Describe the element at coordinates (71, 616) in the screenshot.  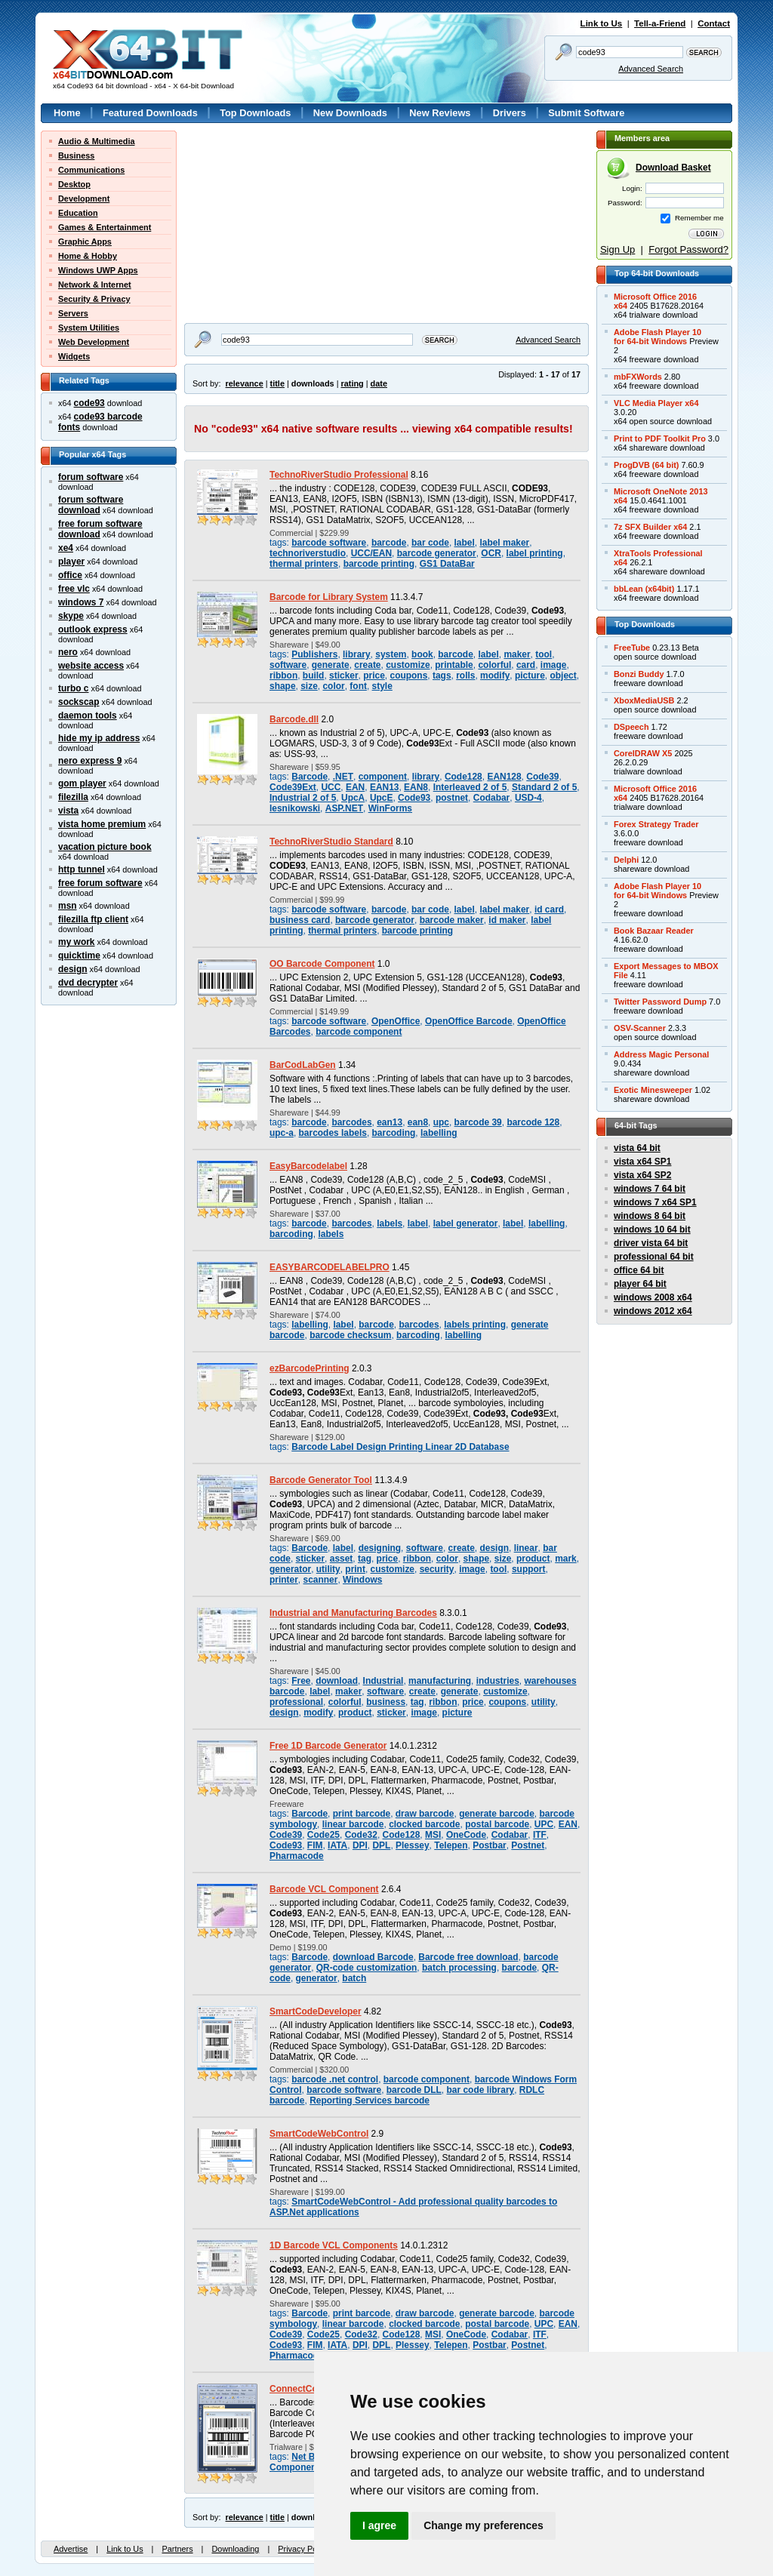
I see `skype` at that location.